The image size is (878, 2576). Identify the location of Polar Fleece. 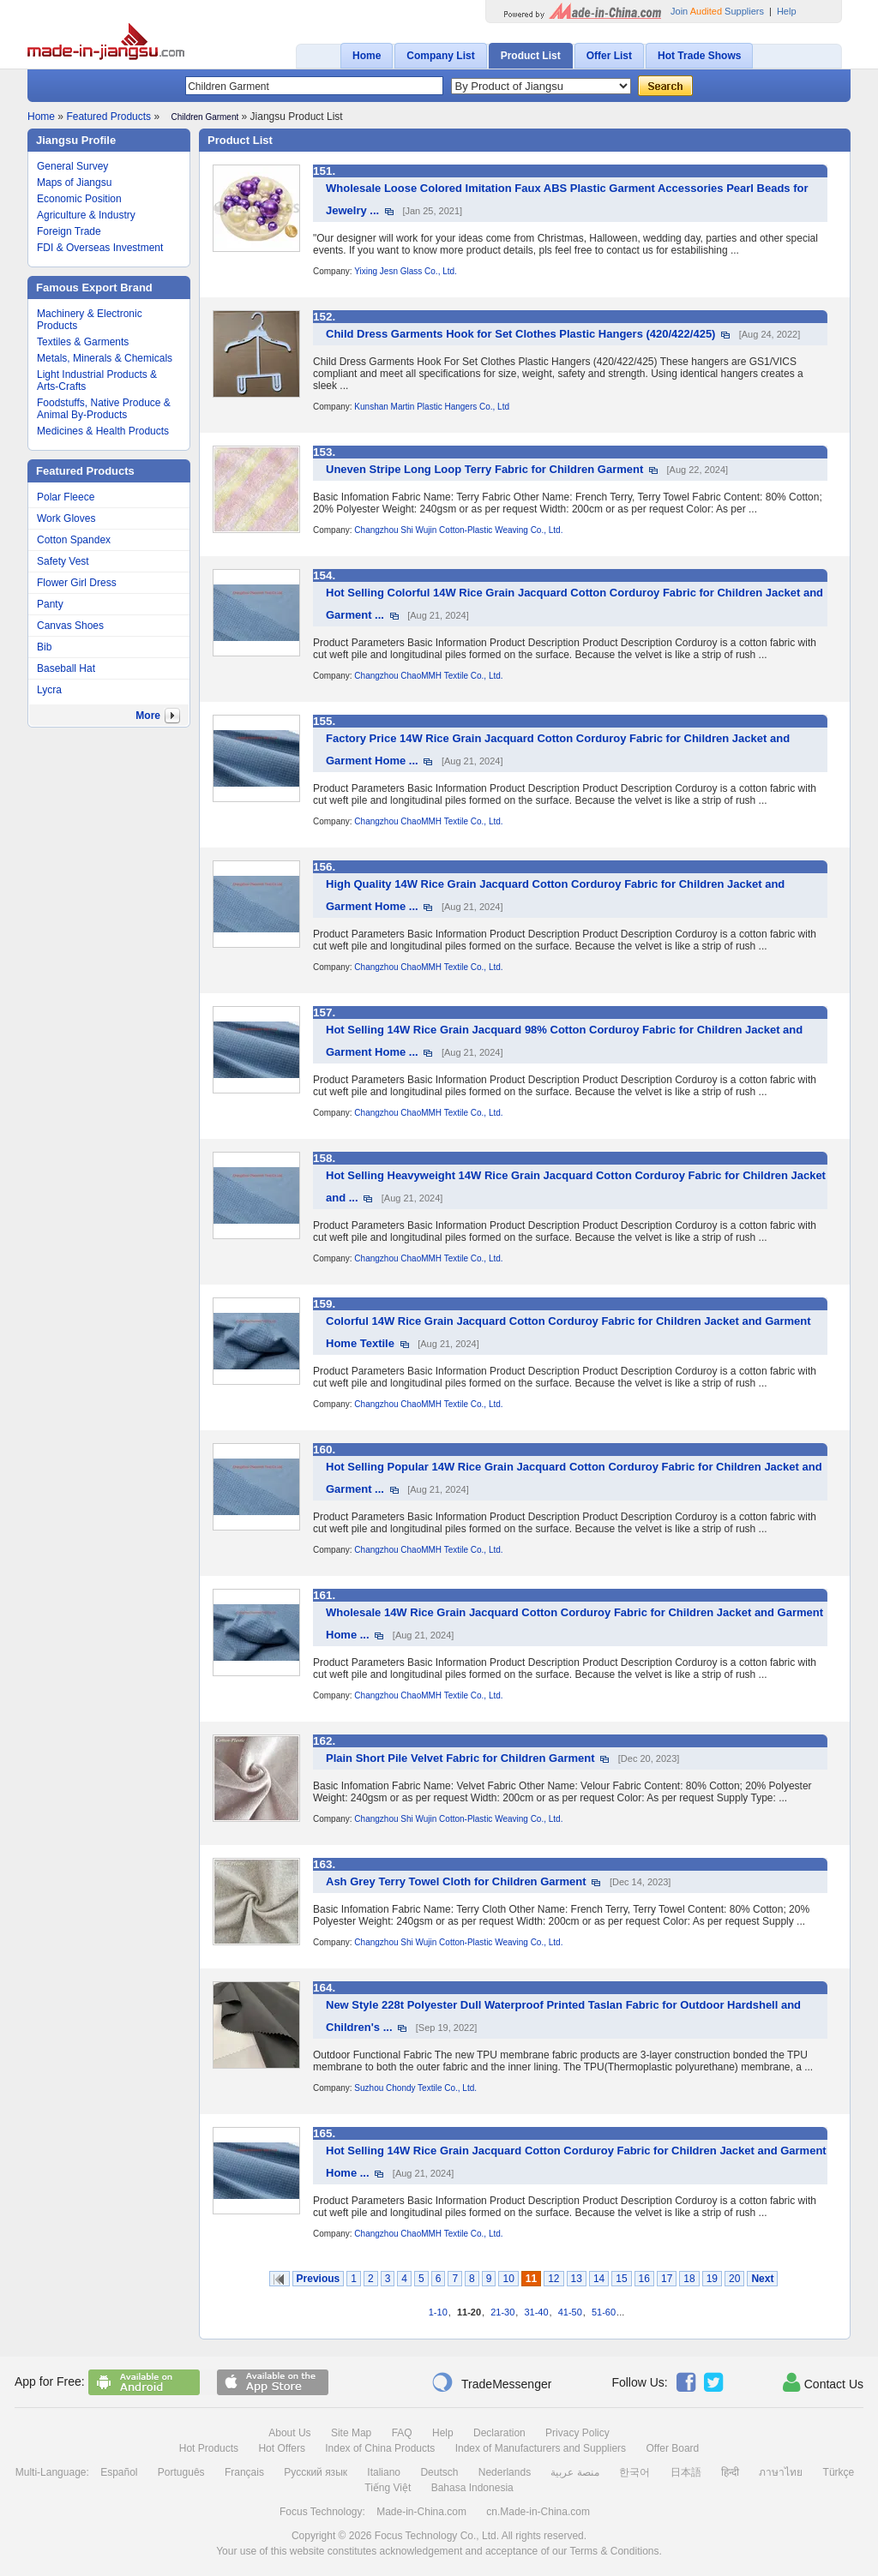
(65, 497).